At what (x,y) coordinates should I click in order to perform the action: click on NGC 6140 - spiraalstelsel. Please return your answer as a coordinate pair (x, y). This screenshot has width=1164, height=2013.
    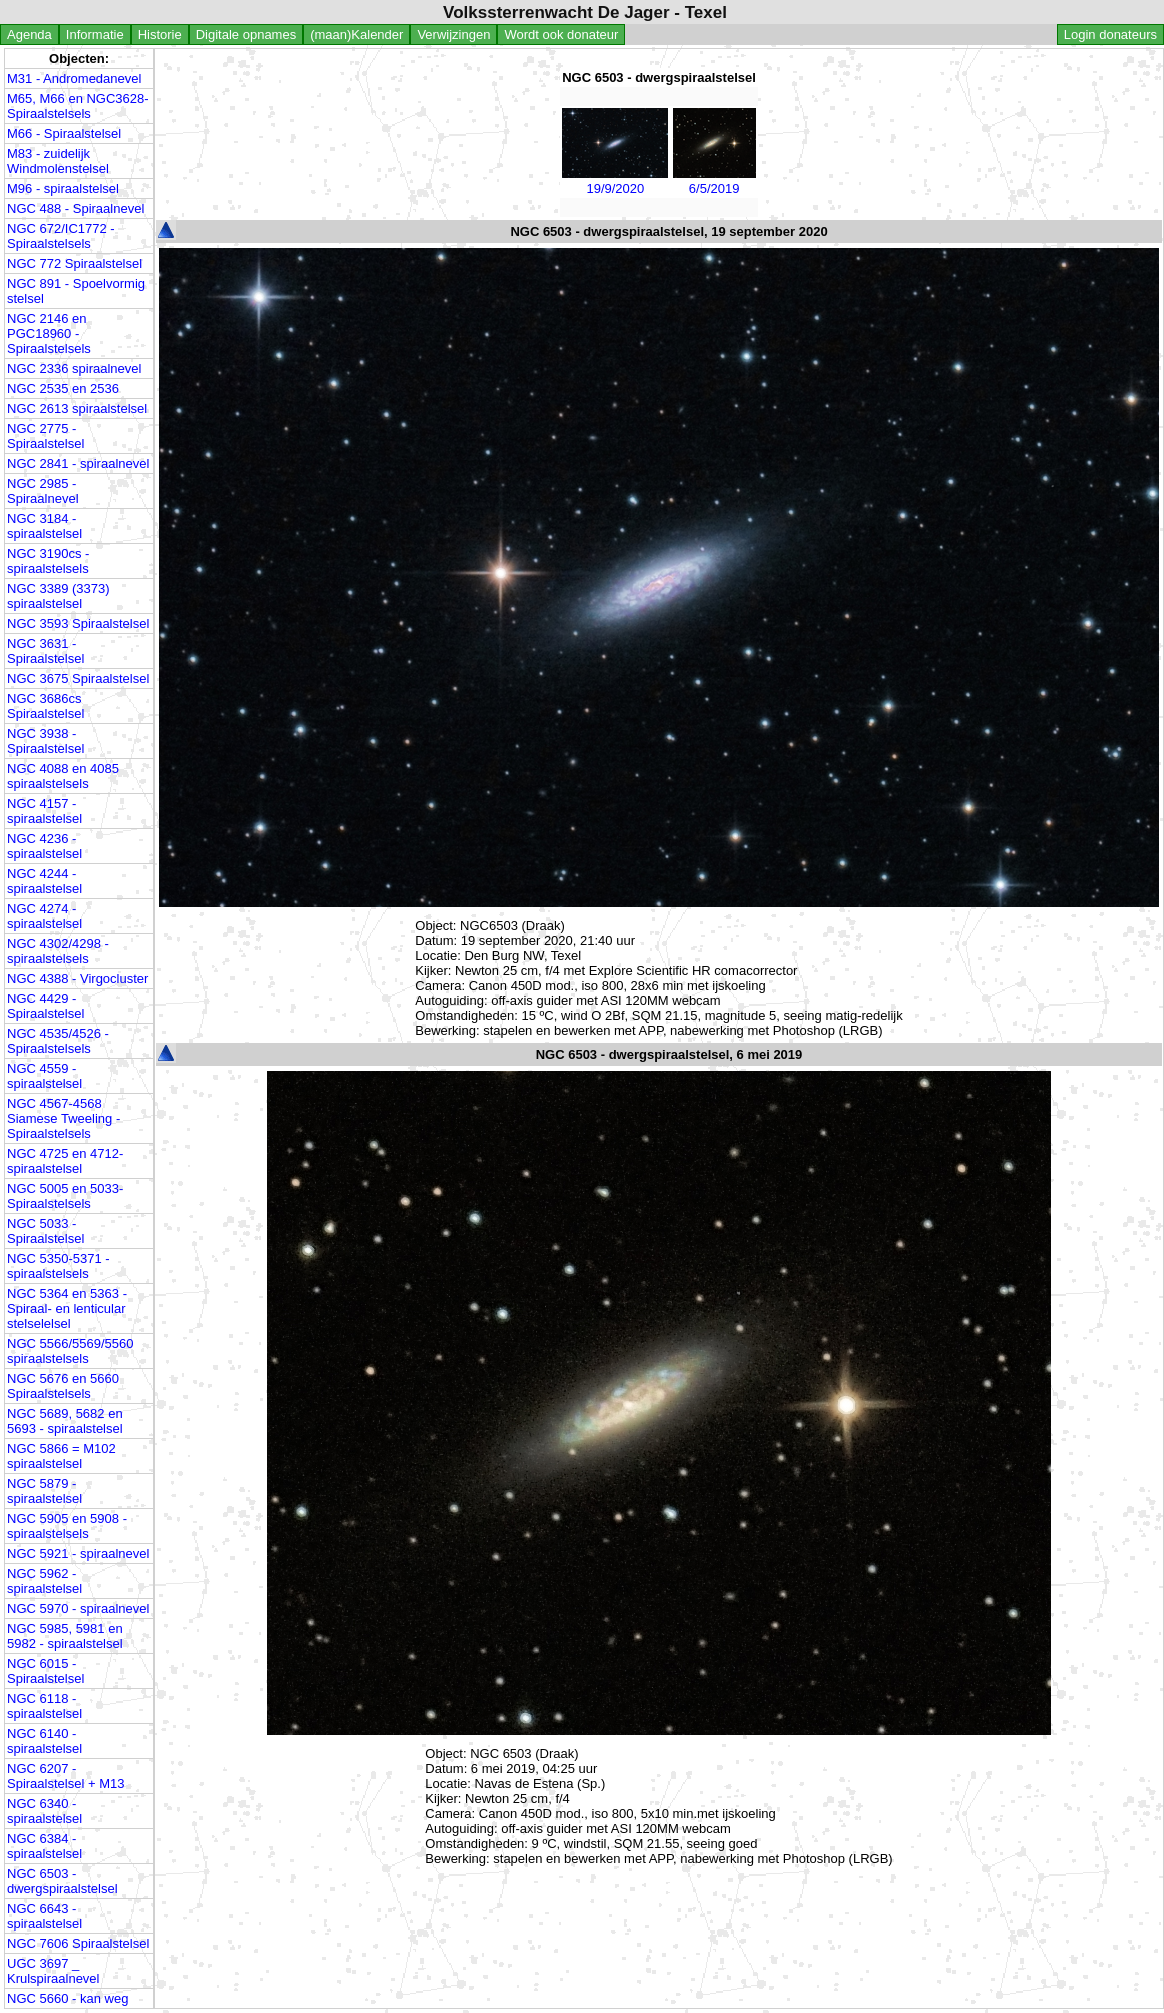
    Looking at the image, I should click on (44, 1741).